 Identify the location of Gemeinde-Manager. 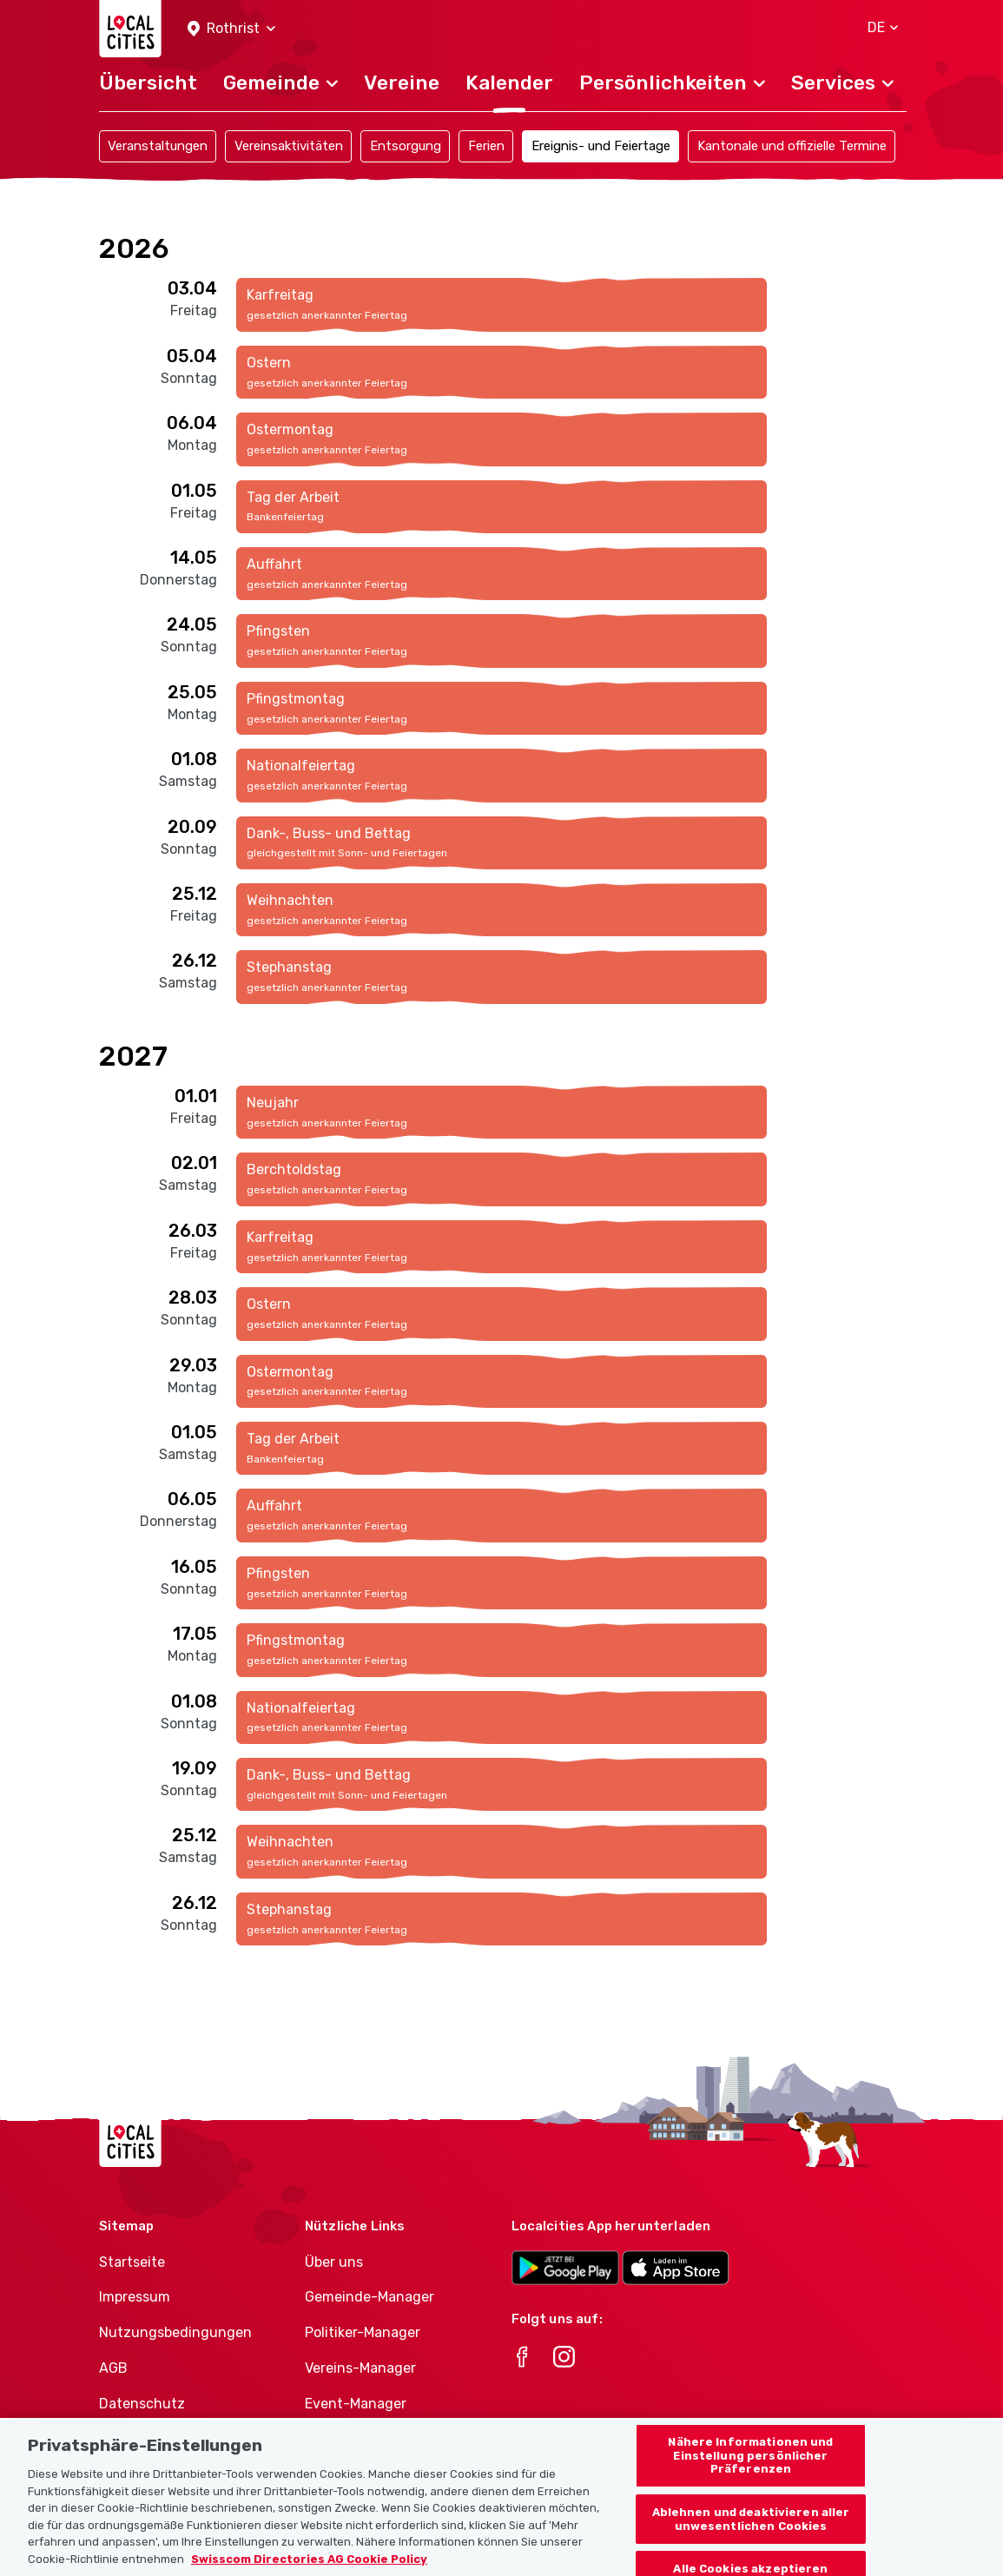
(369, 2297).